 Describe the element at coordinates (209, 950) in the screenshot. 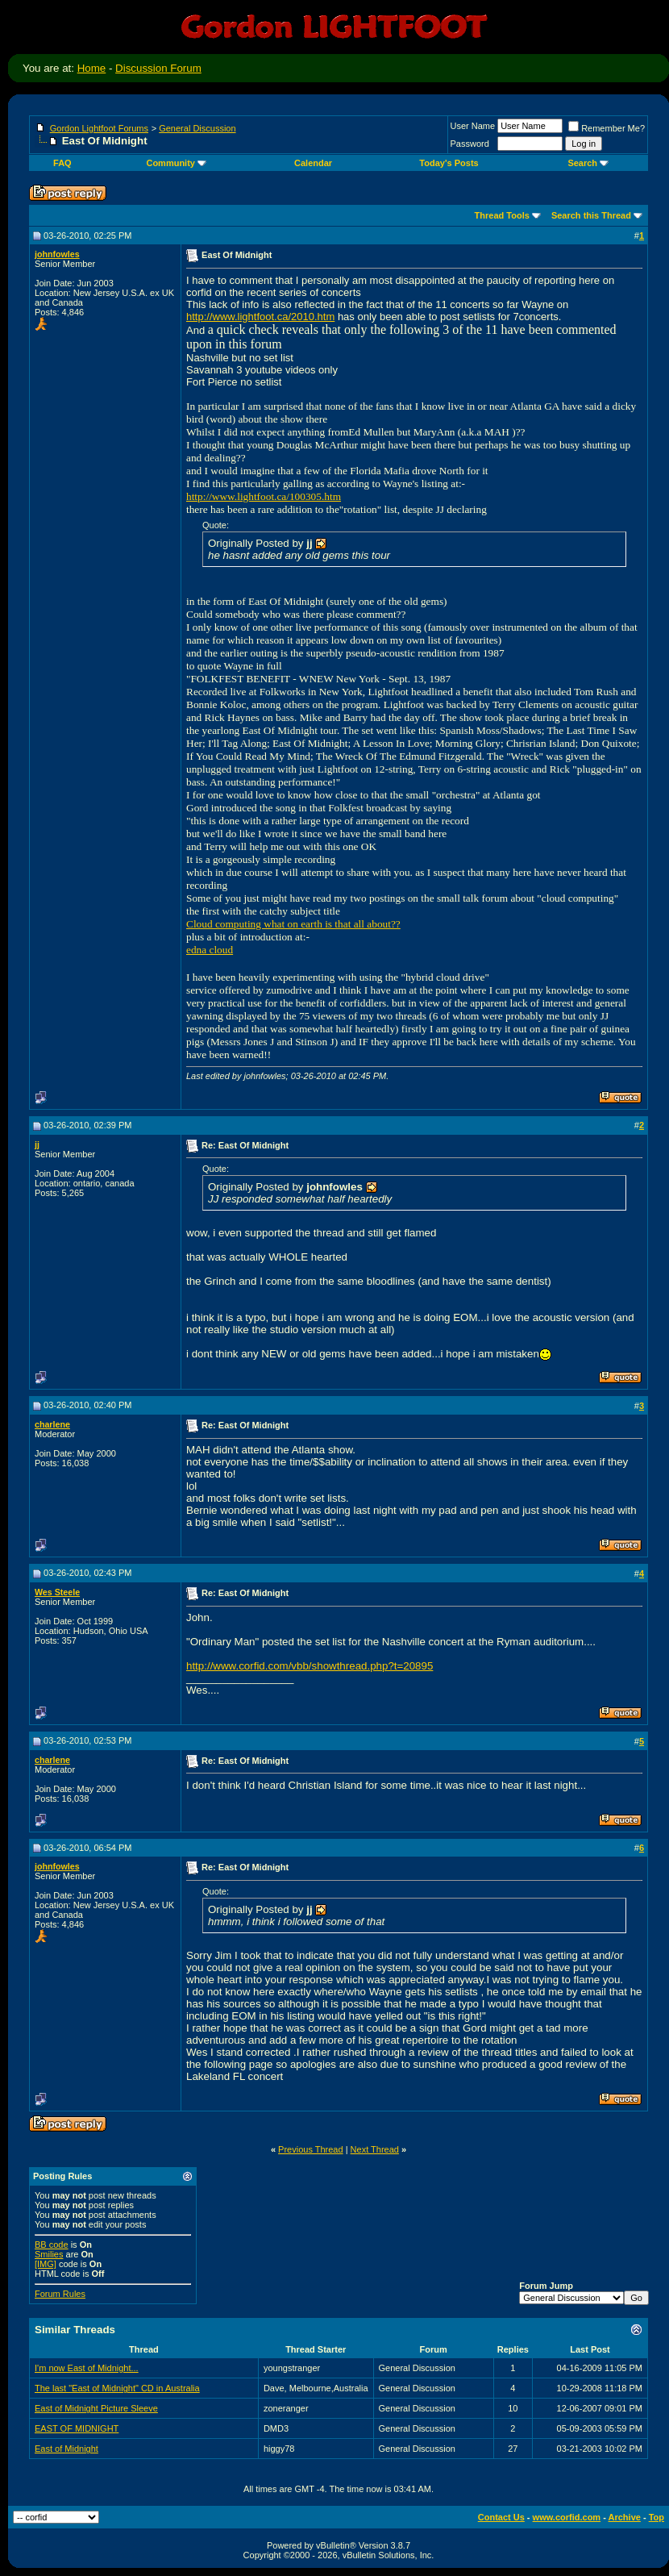

I see `edna cloud` at that location.